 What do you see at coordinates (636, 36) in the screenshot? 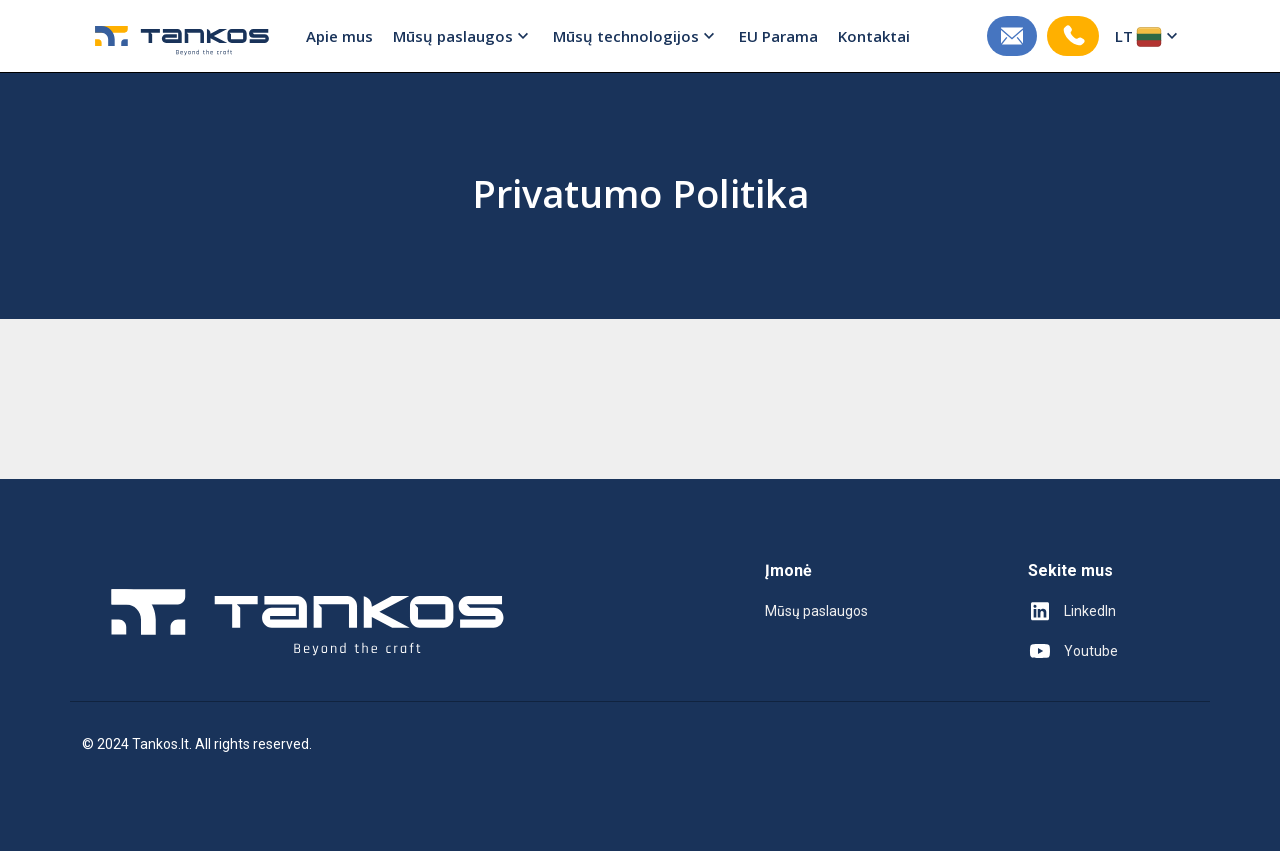
I see `Mūsų technologijos` at bounding box center [636, 36].